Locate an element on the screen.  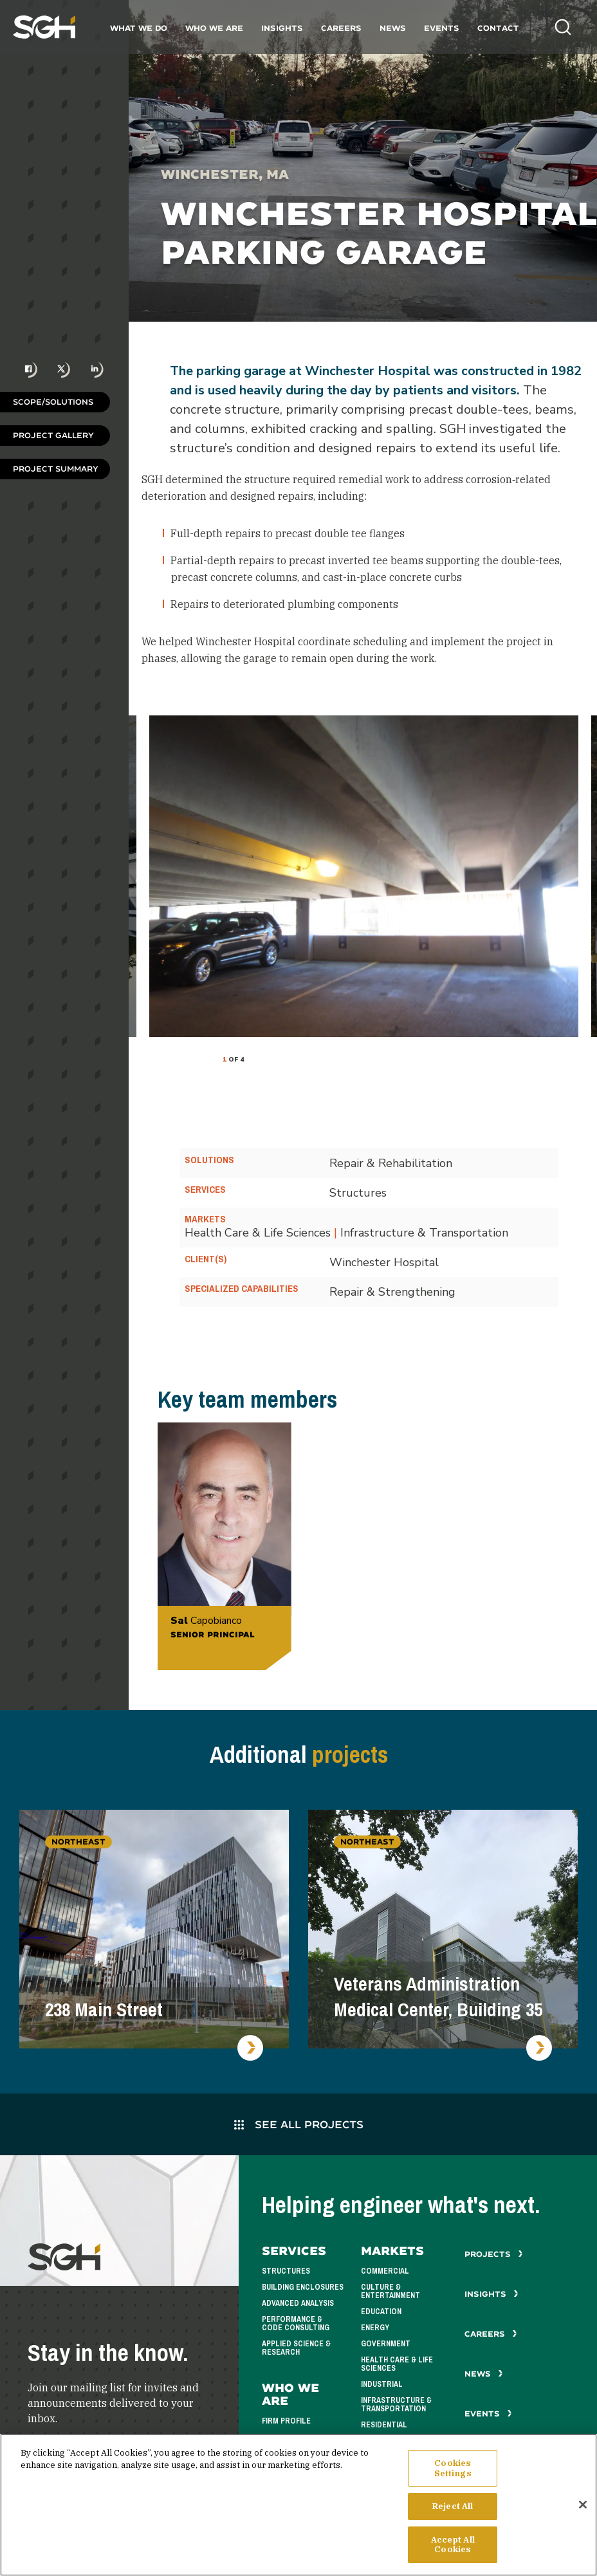
Performance & Code Consulting is located at coordinates (295, 2323).